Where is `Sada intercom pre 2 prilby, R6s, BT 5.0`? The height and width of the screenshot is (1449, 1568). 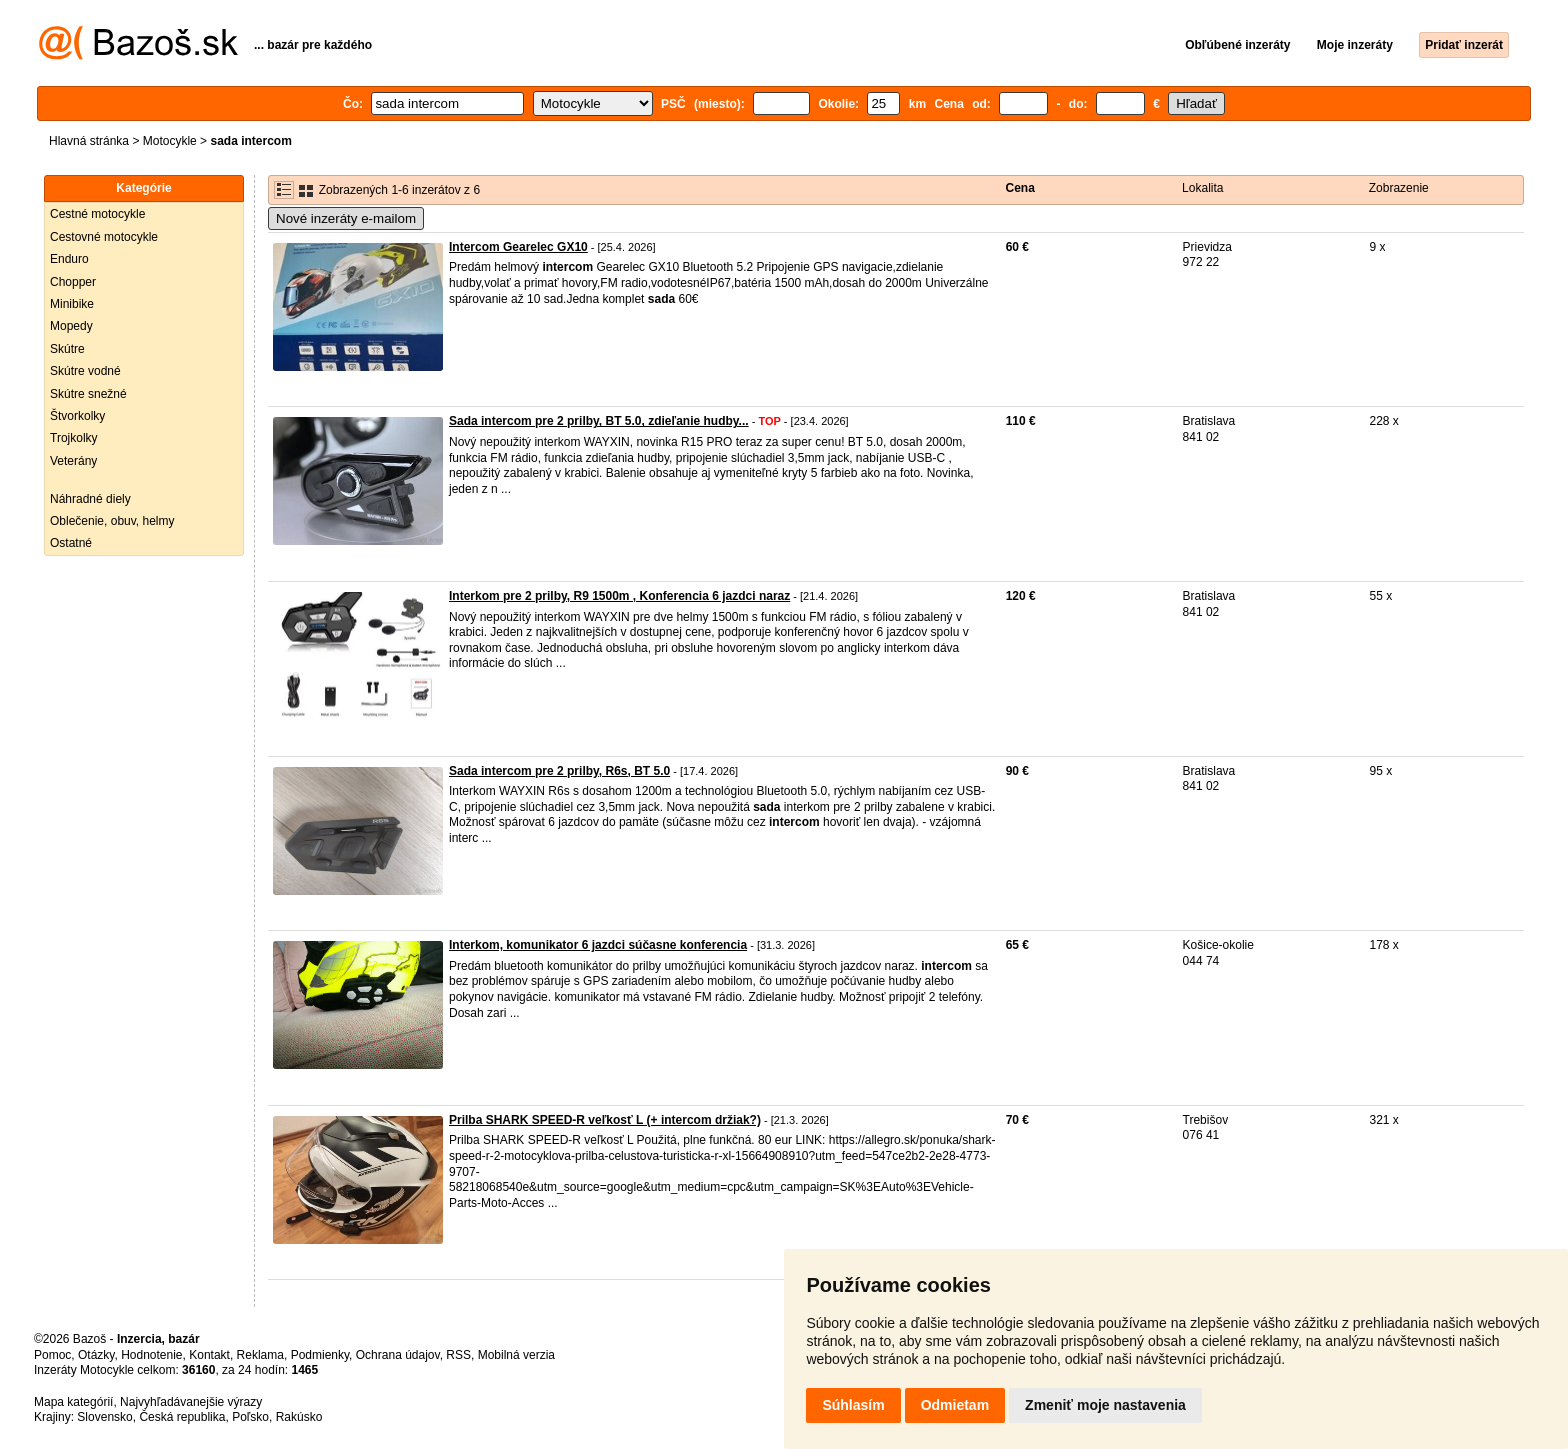
Sada intercom pre 2 prilby, R6s, BT 5.0 is located at coordinates (559, 771).